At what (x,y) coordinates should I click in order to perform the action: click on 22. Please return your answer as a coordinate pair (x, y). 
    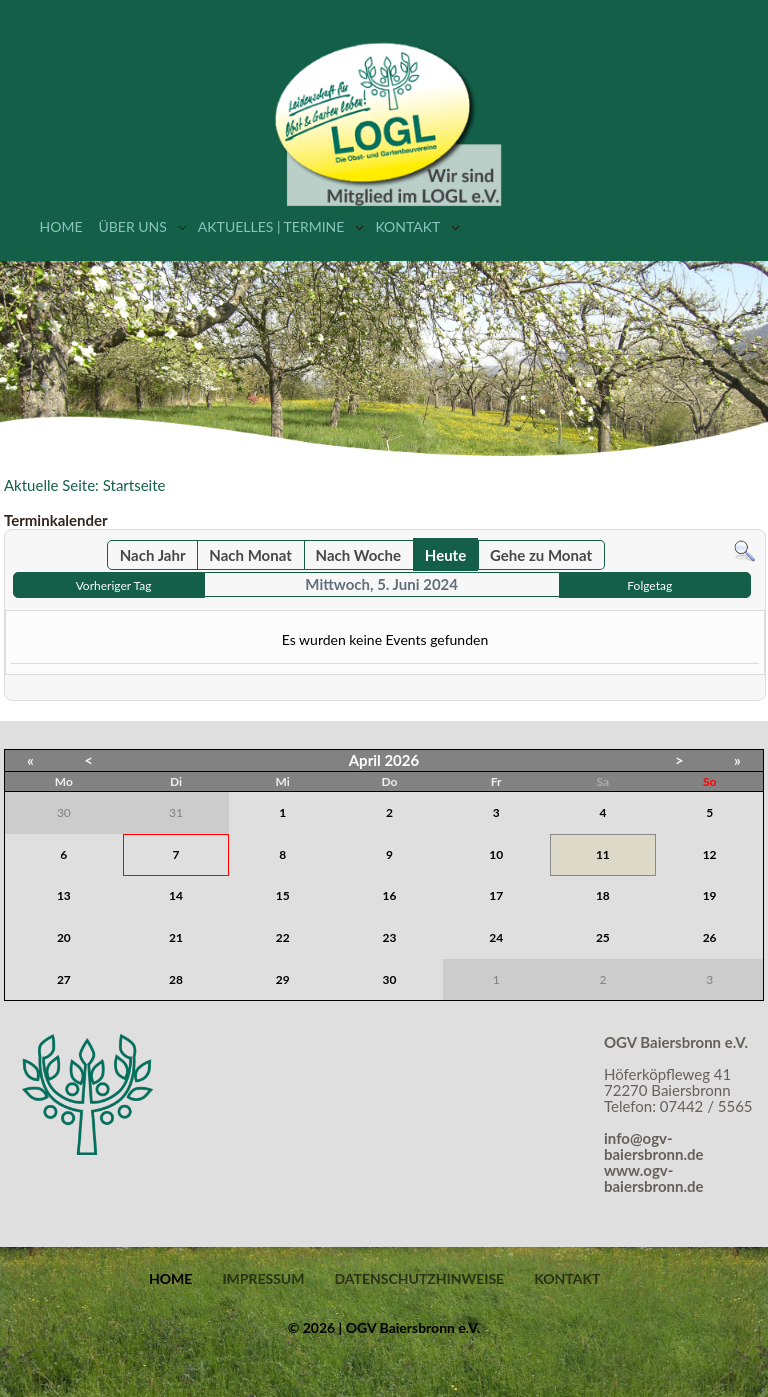
    Looking at the image, I should click on (283, 937).